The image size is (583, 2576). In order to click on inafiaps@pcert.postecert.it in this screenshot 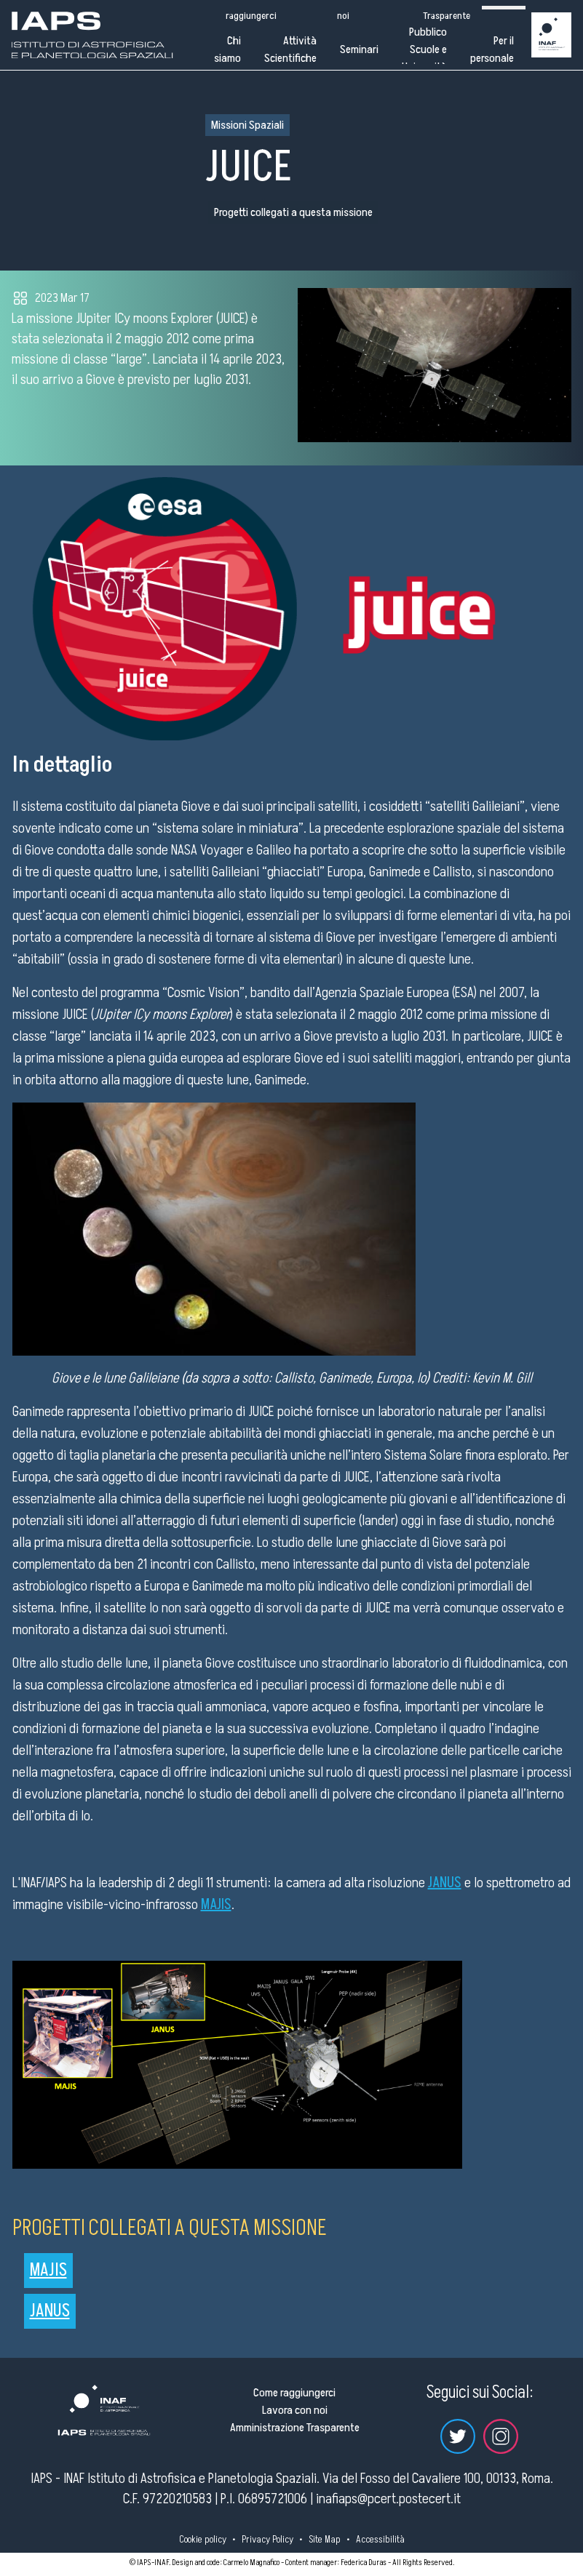, I will do `click(388, 2499)`.